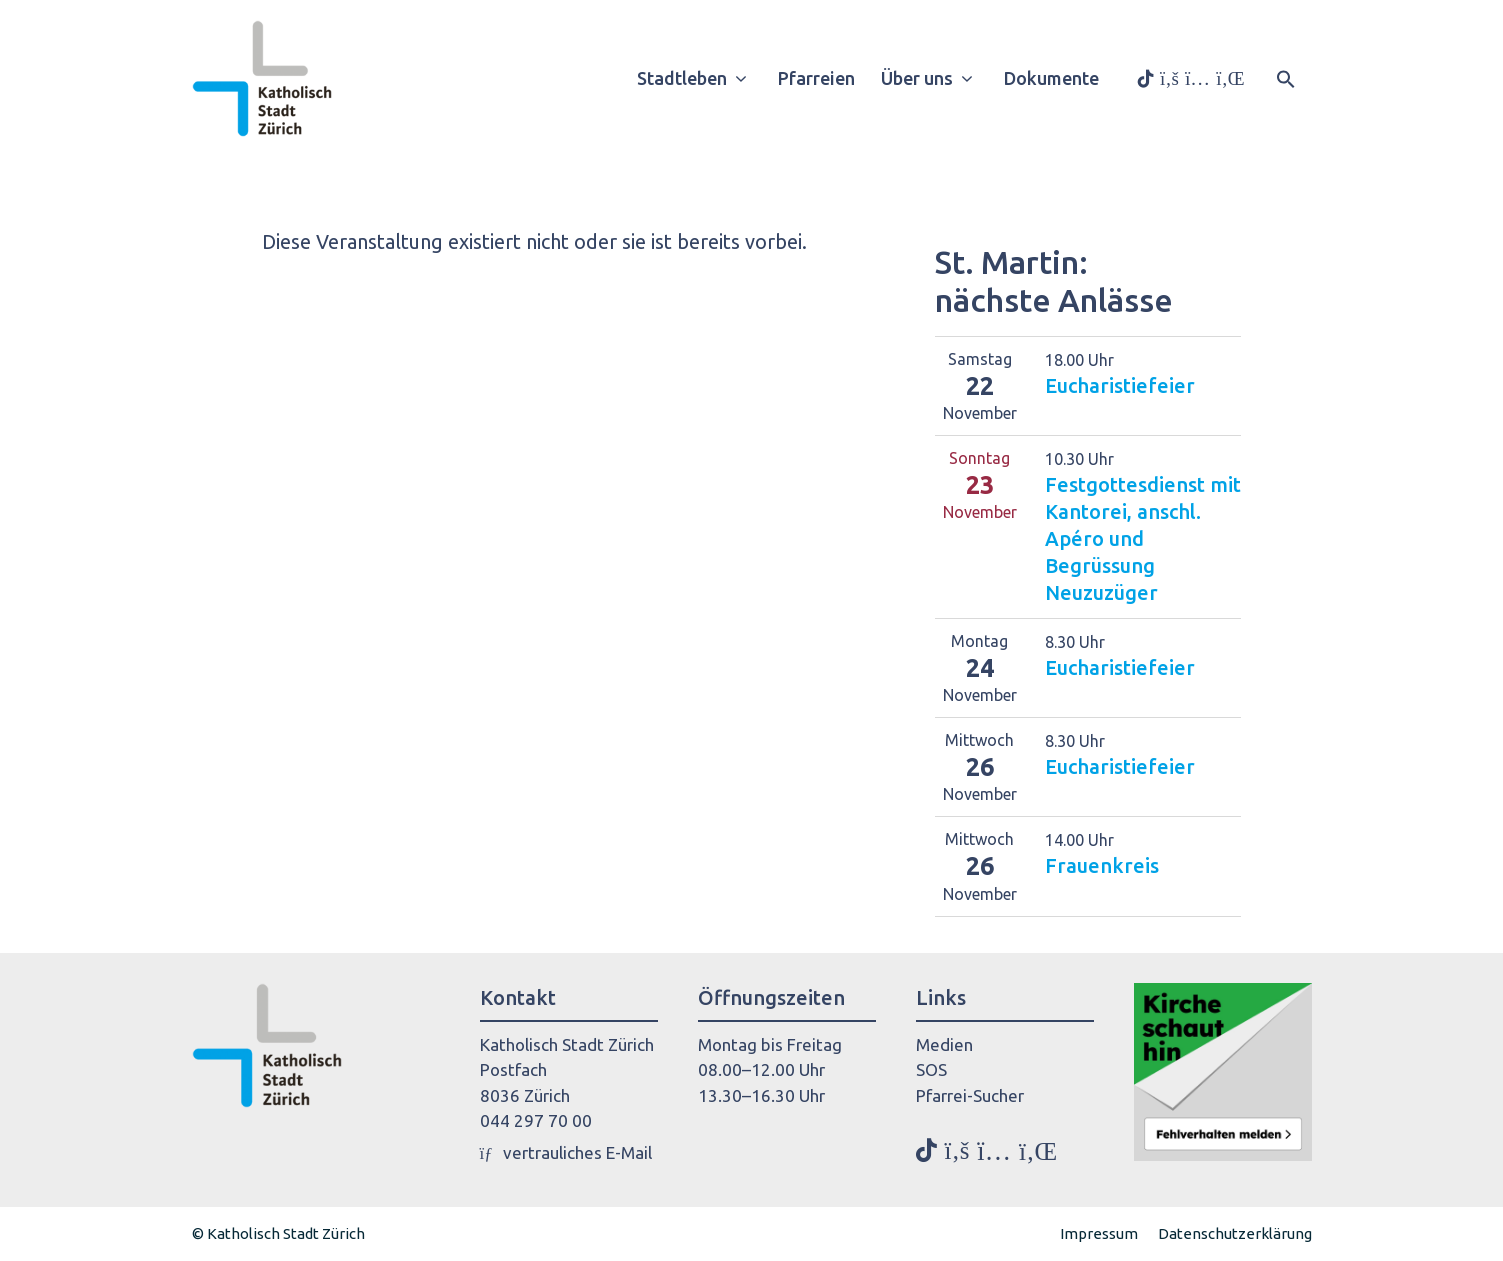  What do you see at coordinates (699, 78) in the screenshot?
I see `Stadtleben` at bounding box center [699, 78].